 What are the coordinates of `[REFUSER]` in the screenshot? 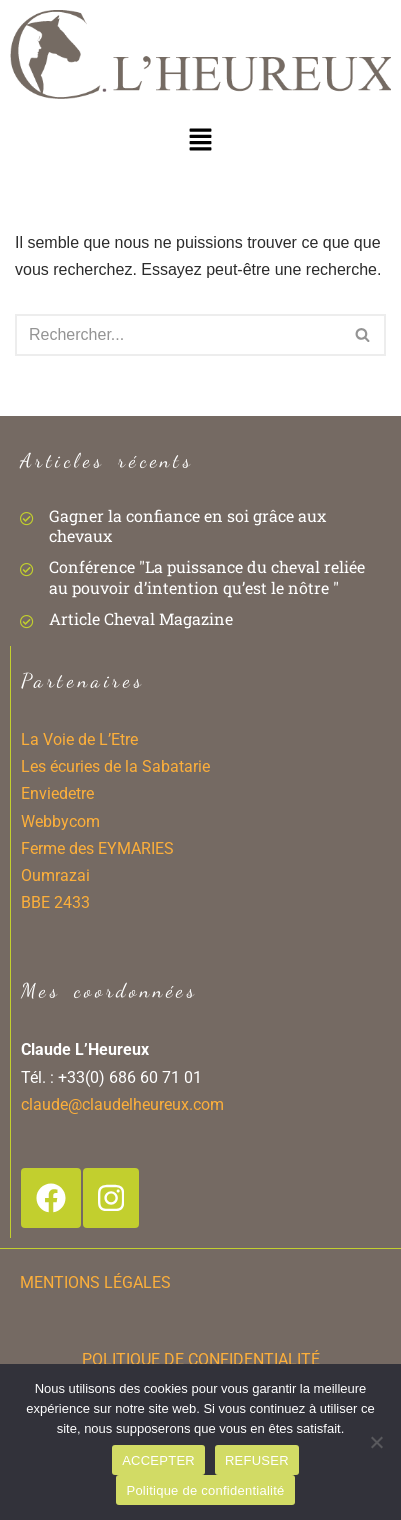 It's located at (376, 1442).